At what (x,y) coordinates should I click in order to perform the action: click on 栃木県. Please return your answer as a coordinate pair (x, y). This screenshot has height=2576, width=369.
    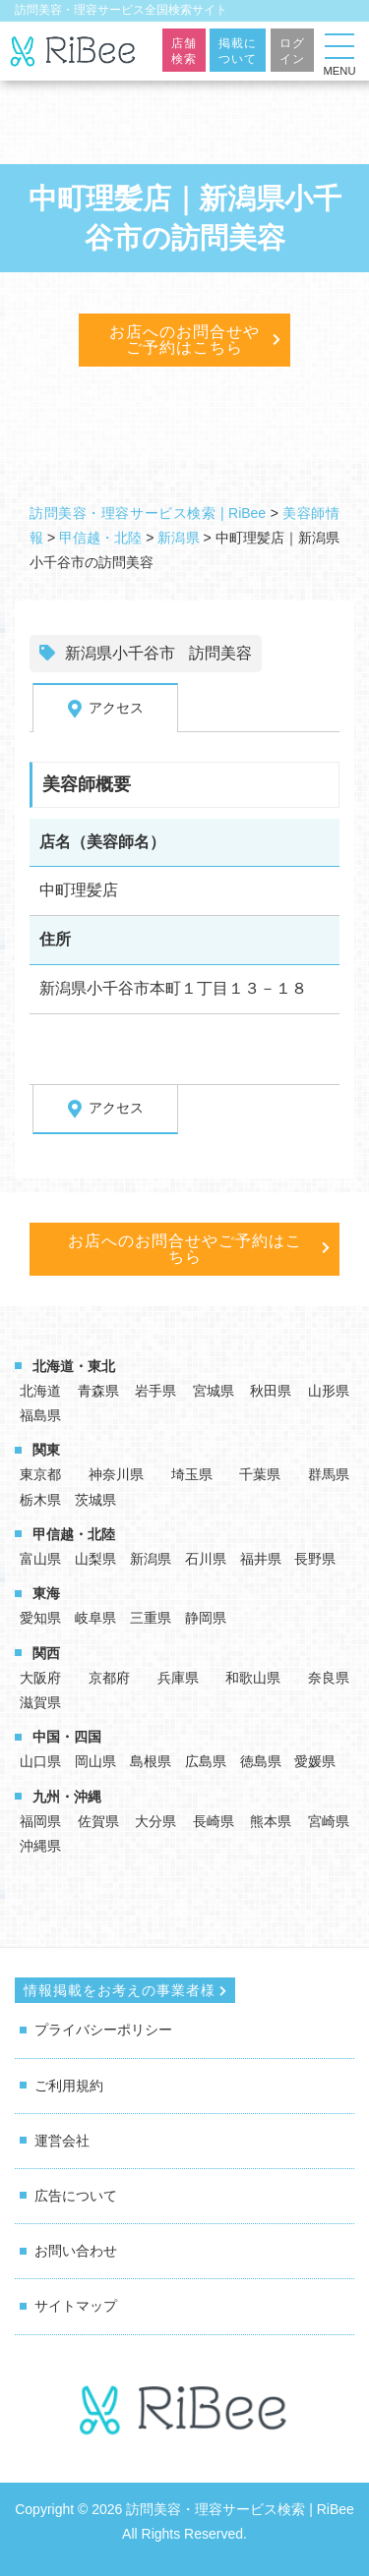
    Looking at the image, I should click on (40, 1500).